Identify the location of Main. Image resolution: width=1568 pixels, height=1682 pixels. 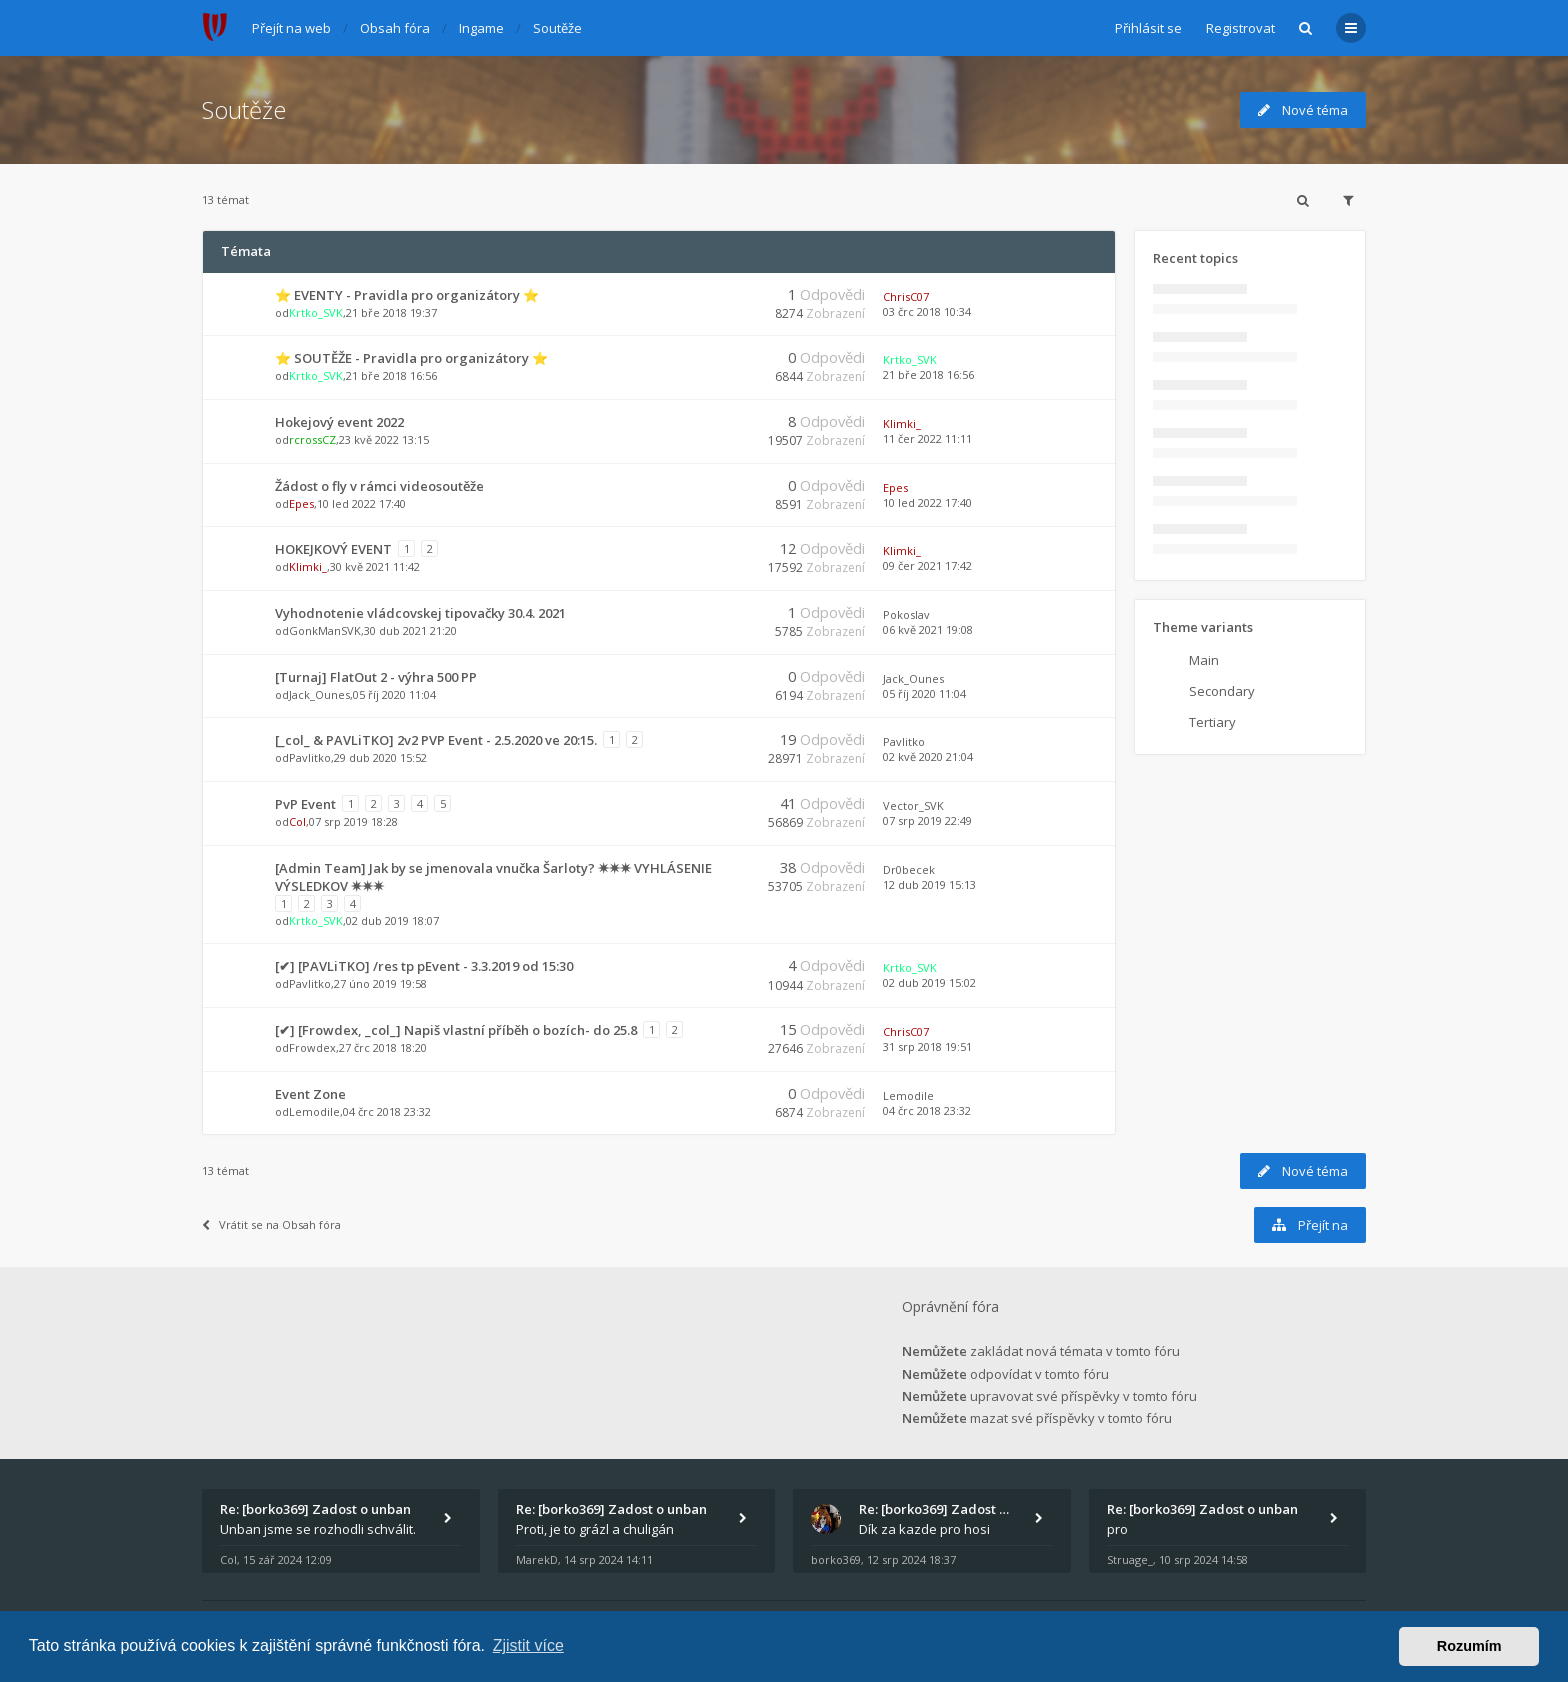
(1204, 660).